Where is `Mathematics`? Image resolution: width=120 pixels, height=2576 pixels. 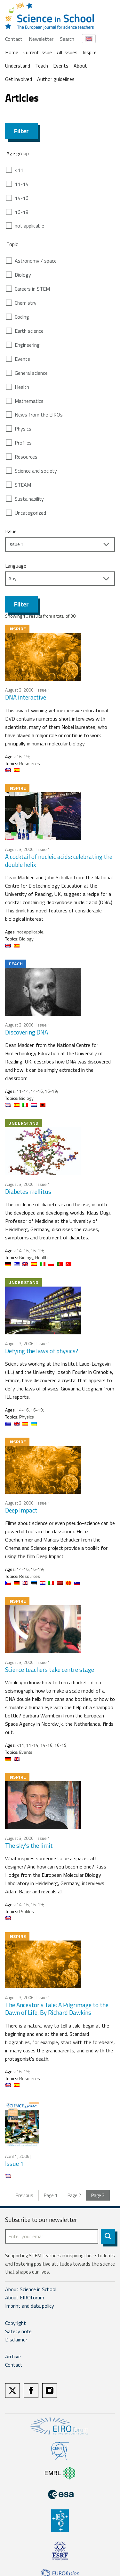
Mathematics is located at coordinates (29, 401).